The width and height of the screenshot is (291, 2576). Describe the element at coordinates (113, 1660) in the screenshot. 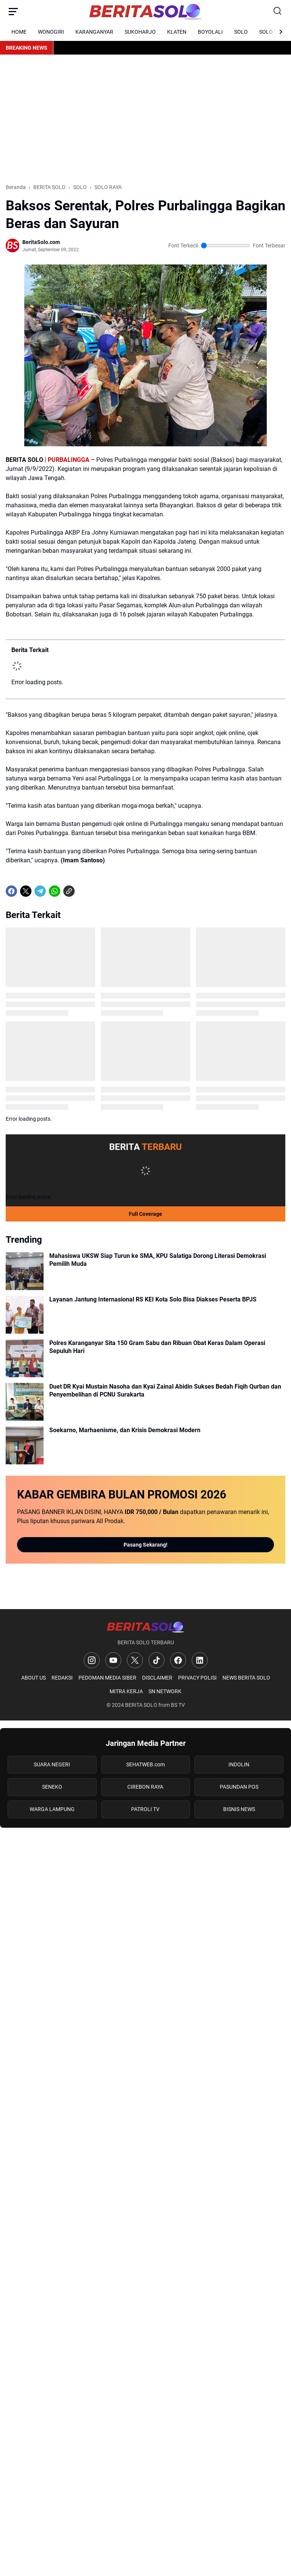

I see `[YouTube]` at that location.